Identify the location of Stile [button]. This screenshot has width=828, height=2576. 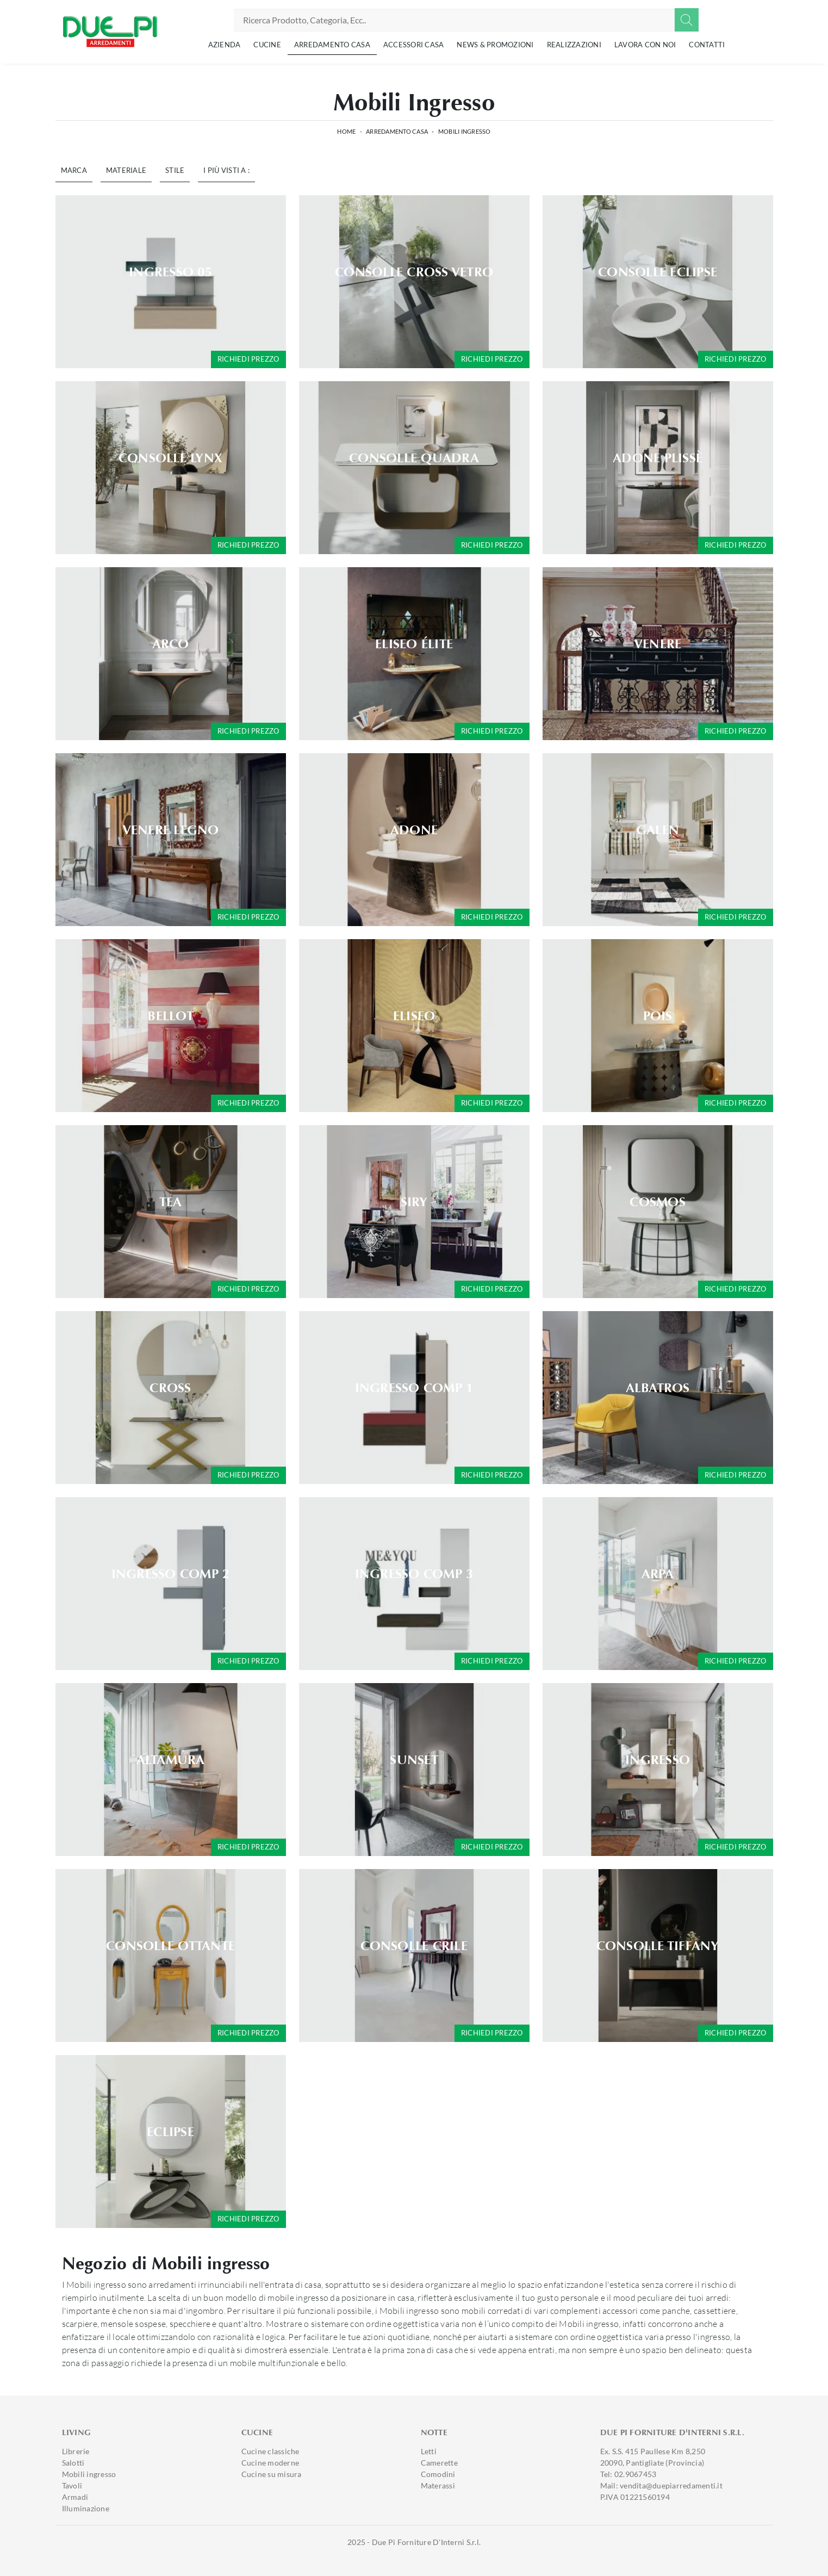
(174, 170).